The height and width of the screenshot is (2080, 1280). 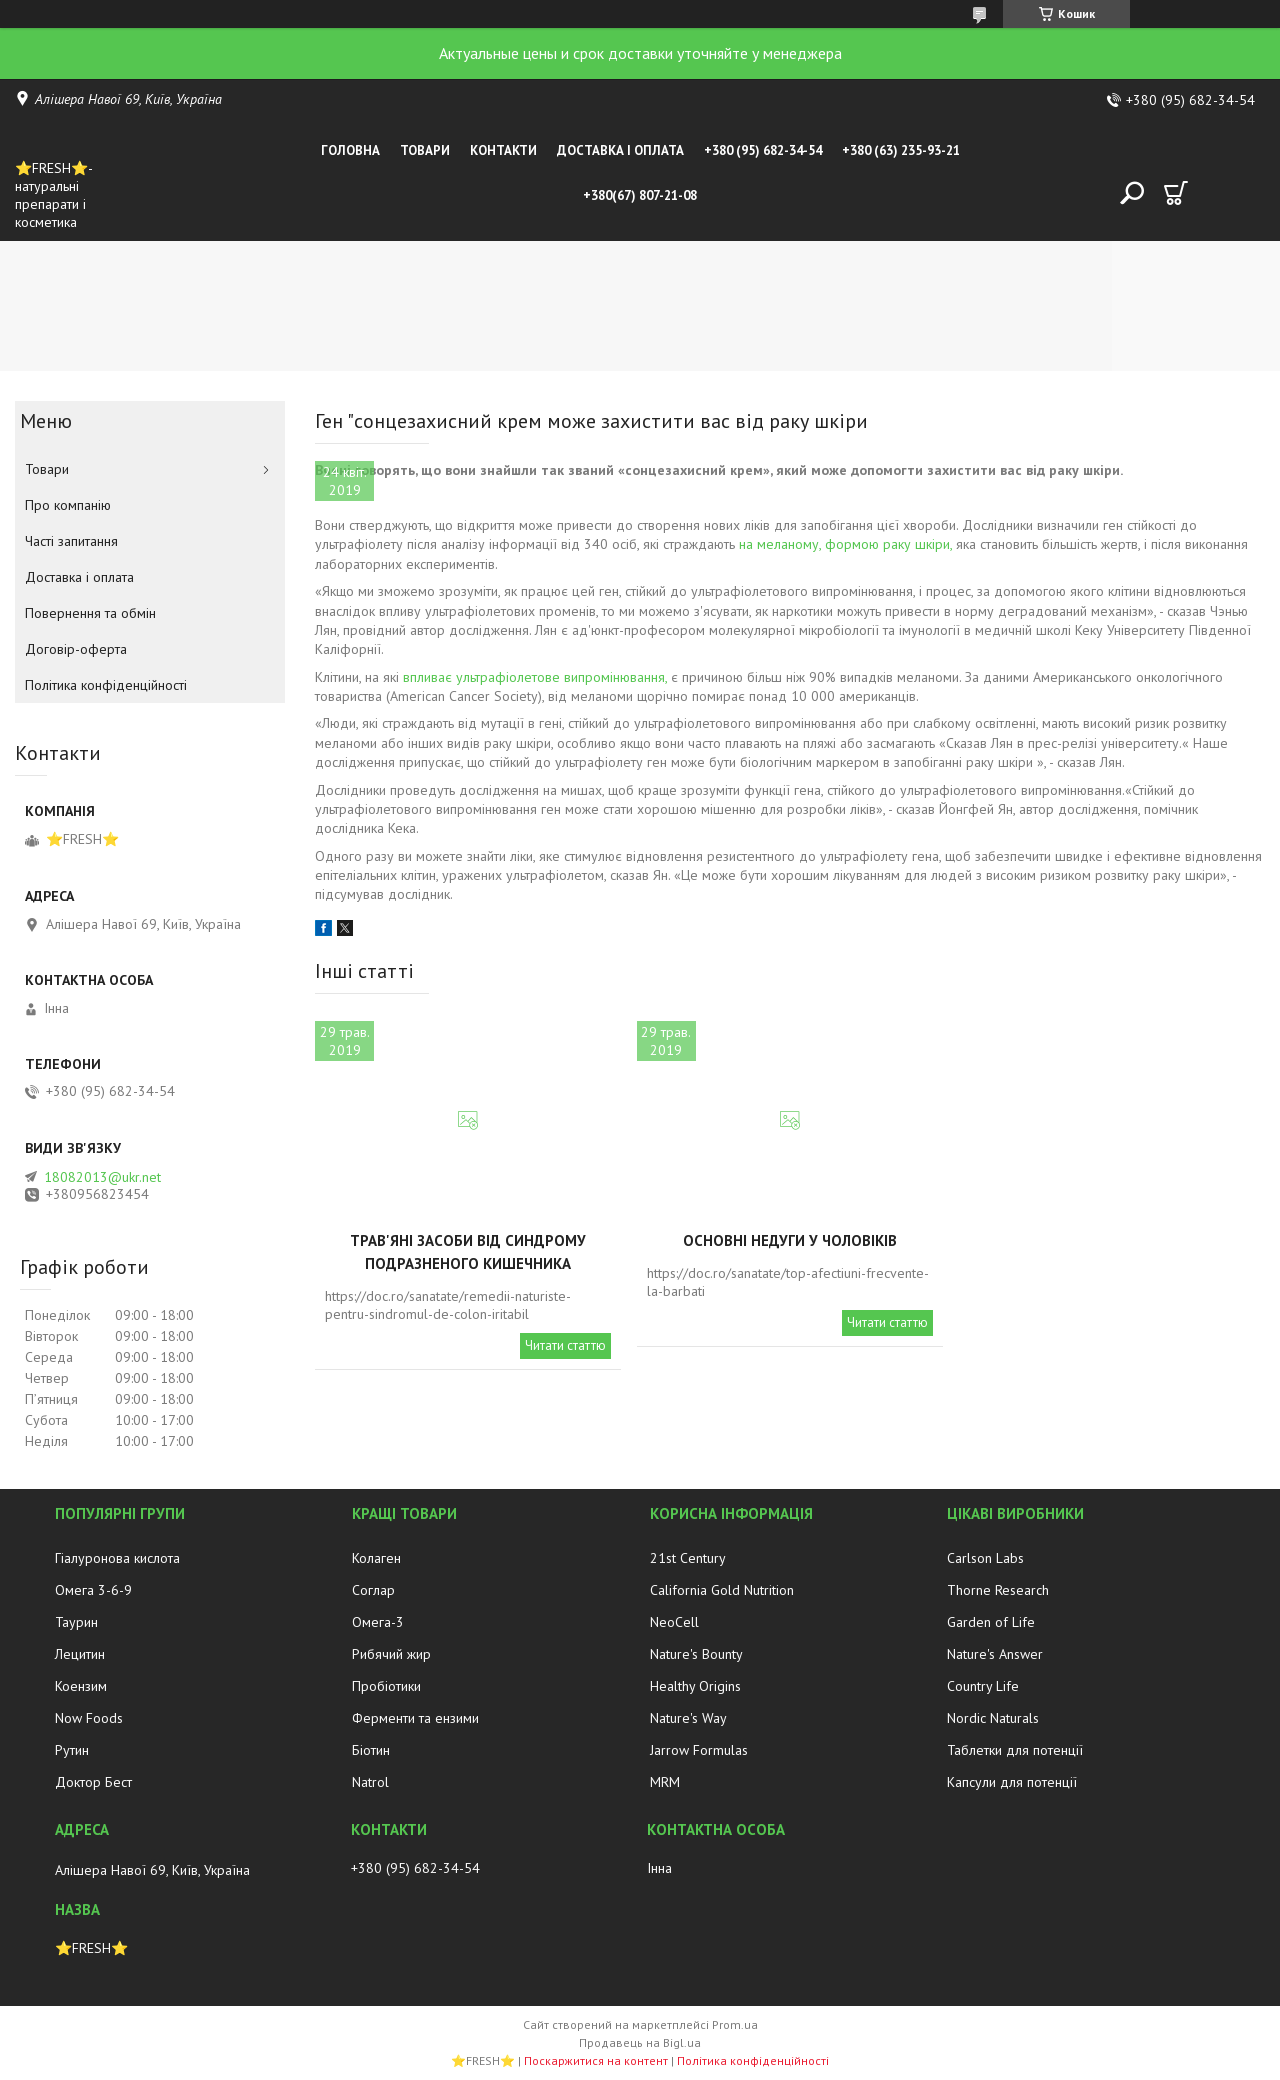 I want to click on Про компанію, so click(x=68, y=505).